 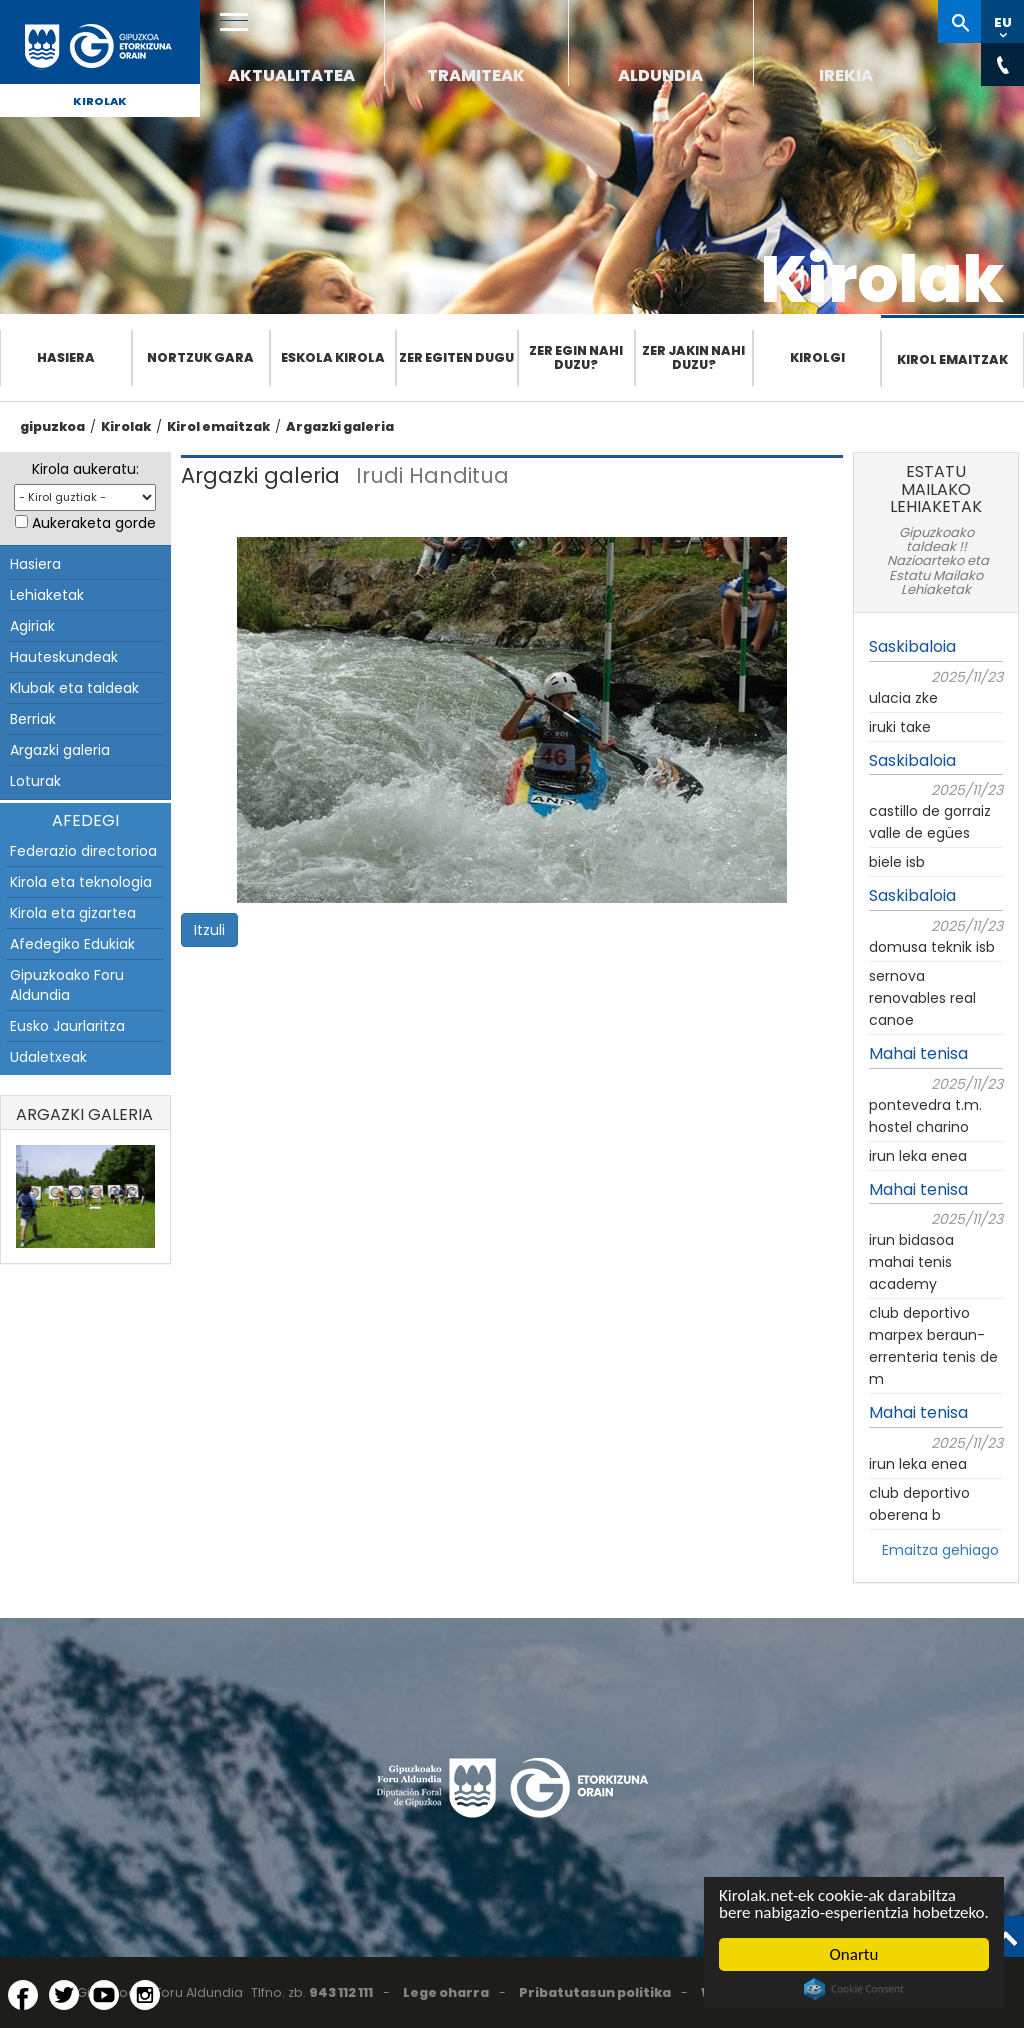 What do you see at coordinates (64, 1995) in the screenshot?
I see `[Twitter (Leiho berri batean irekitzen da)]` at bounding box center [64, 1995].